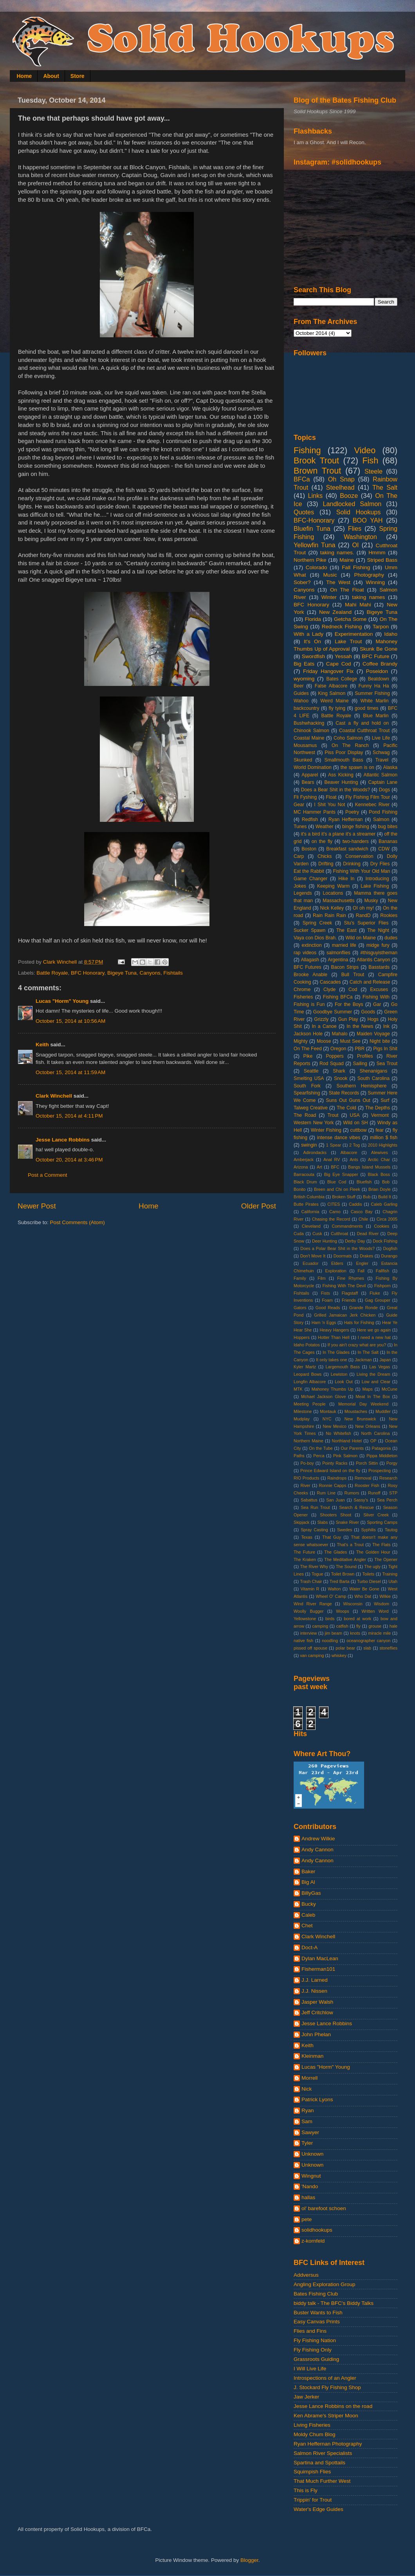 This screenshot has width=415, height=2576. Describe the element at coordinates (346, 878) in the screenshot. I see `Hike In` at that location.